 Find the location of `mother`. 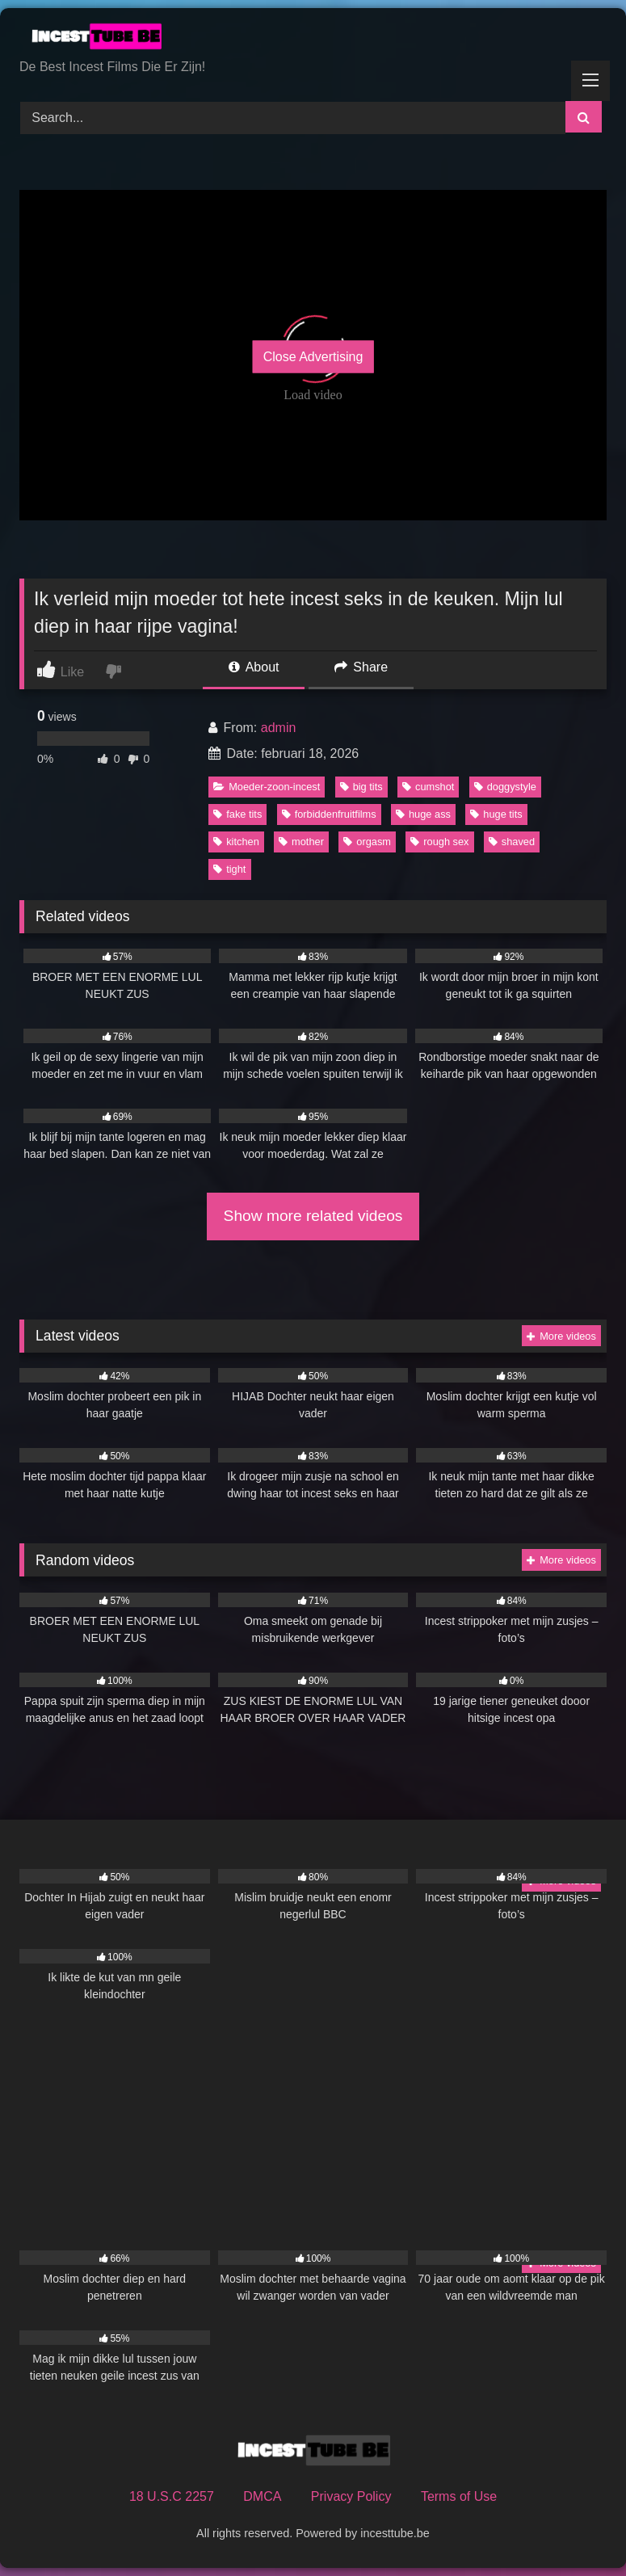

mother is located at coordinates (301, 842).